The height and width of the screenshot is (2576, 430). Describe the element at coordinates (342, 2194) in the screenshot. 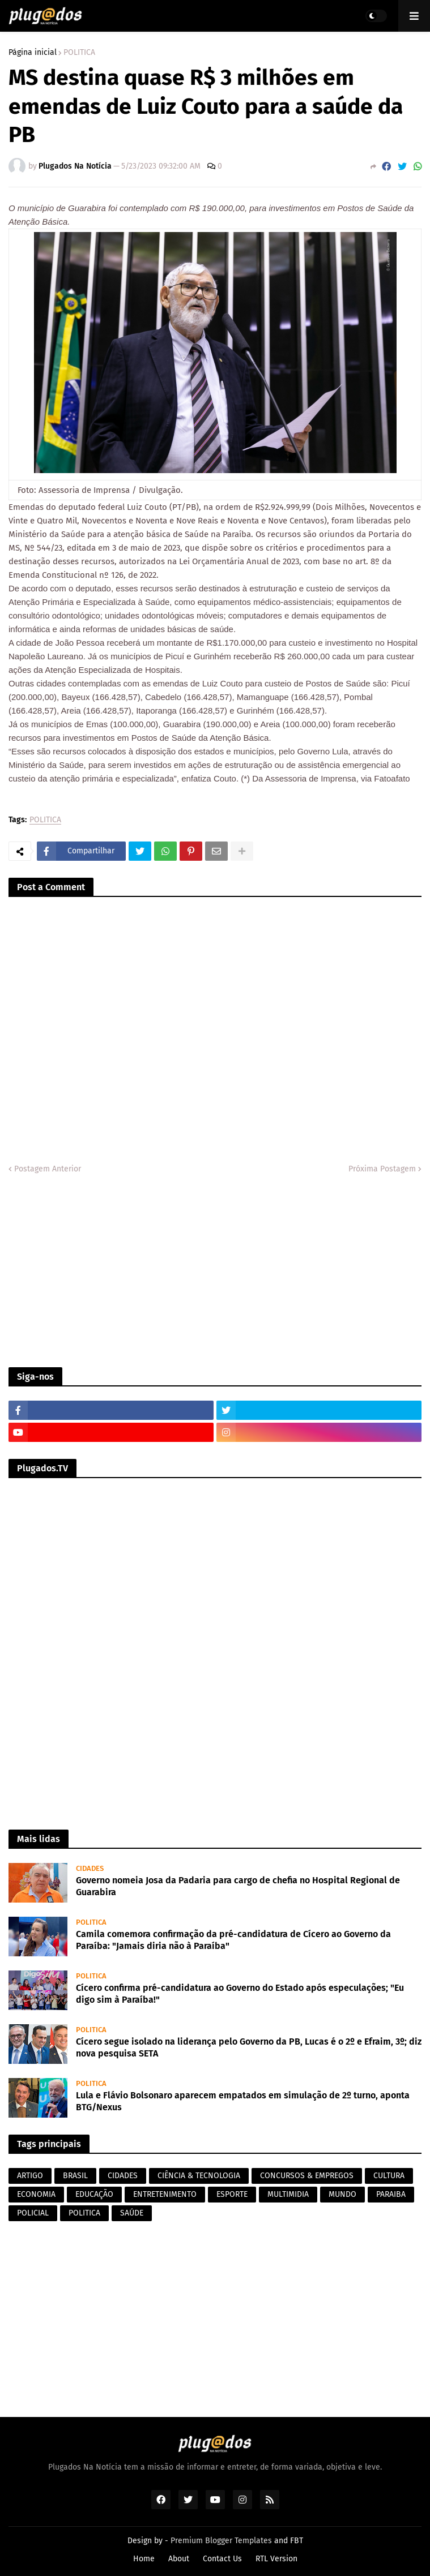

I see `MUNDO` at that location.